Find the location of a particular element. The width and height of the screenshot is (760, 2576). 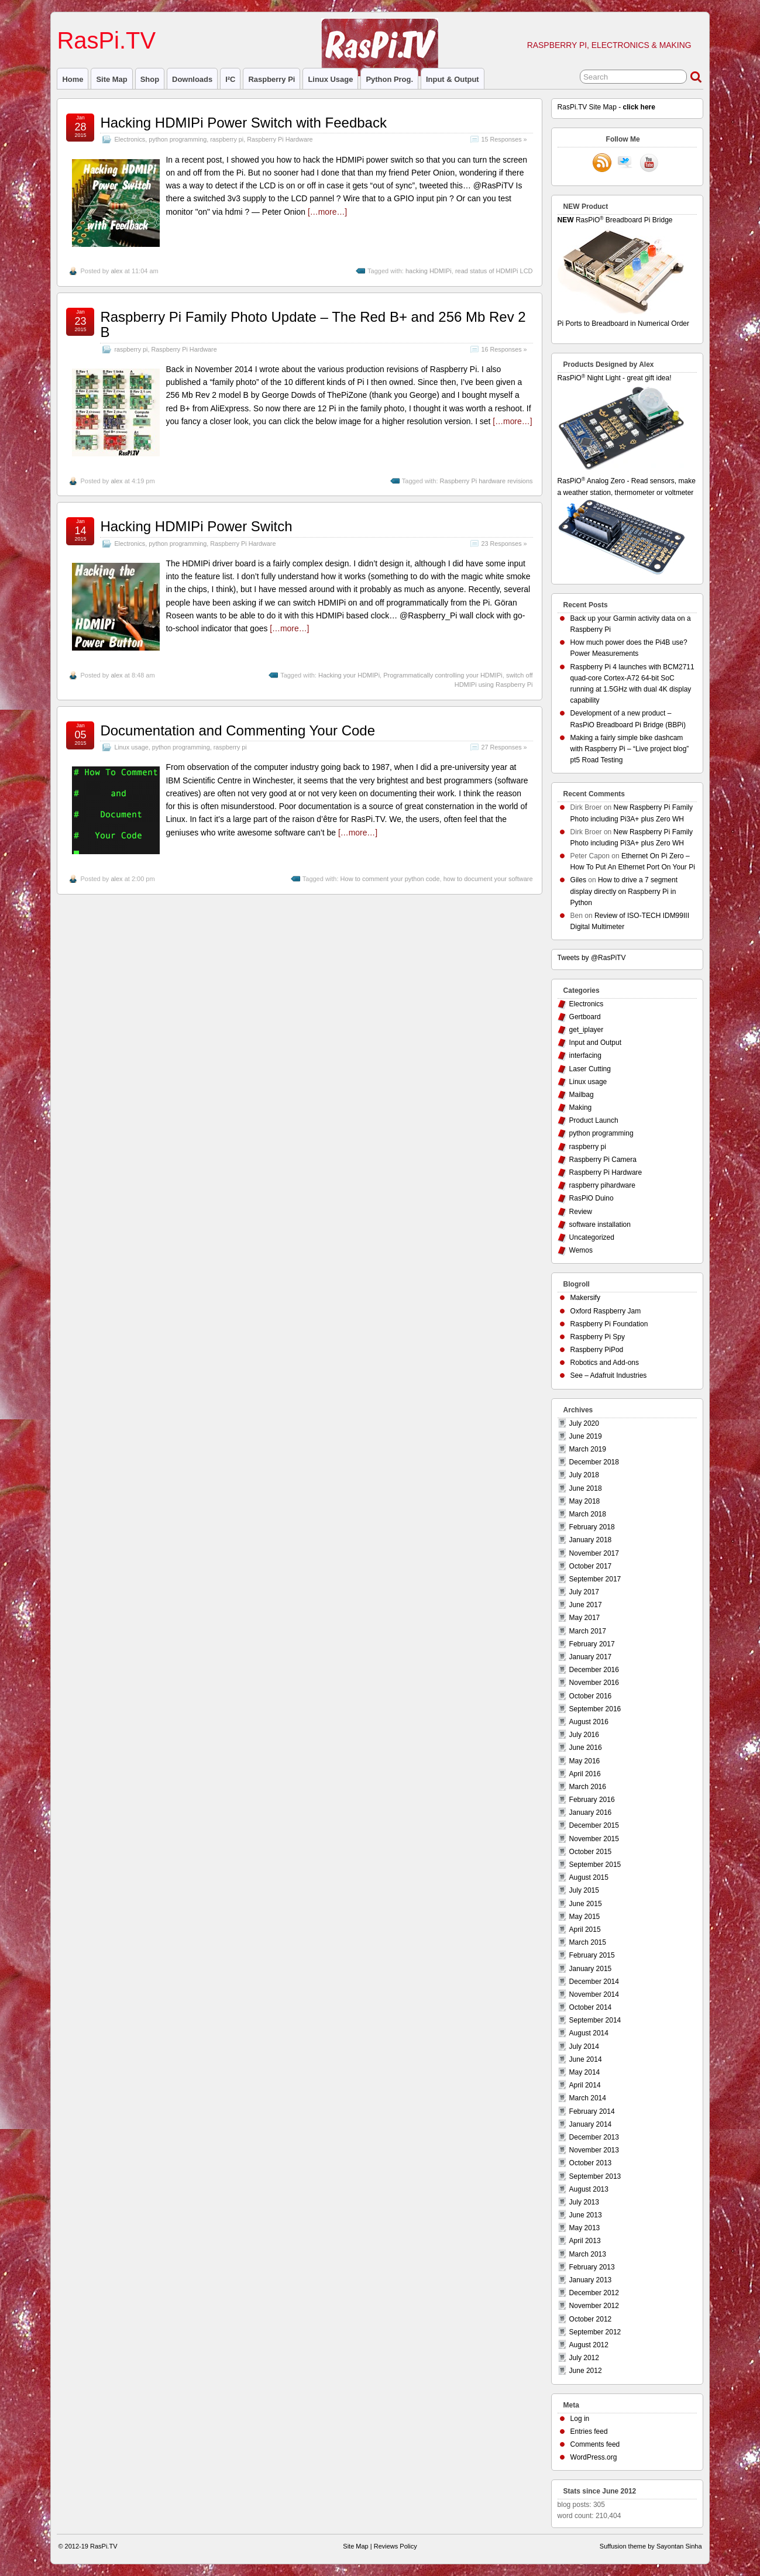

September 2014 is located at coordinates (595, 2020).